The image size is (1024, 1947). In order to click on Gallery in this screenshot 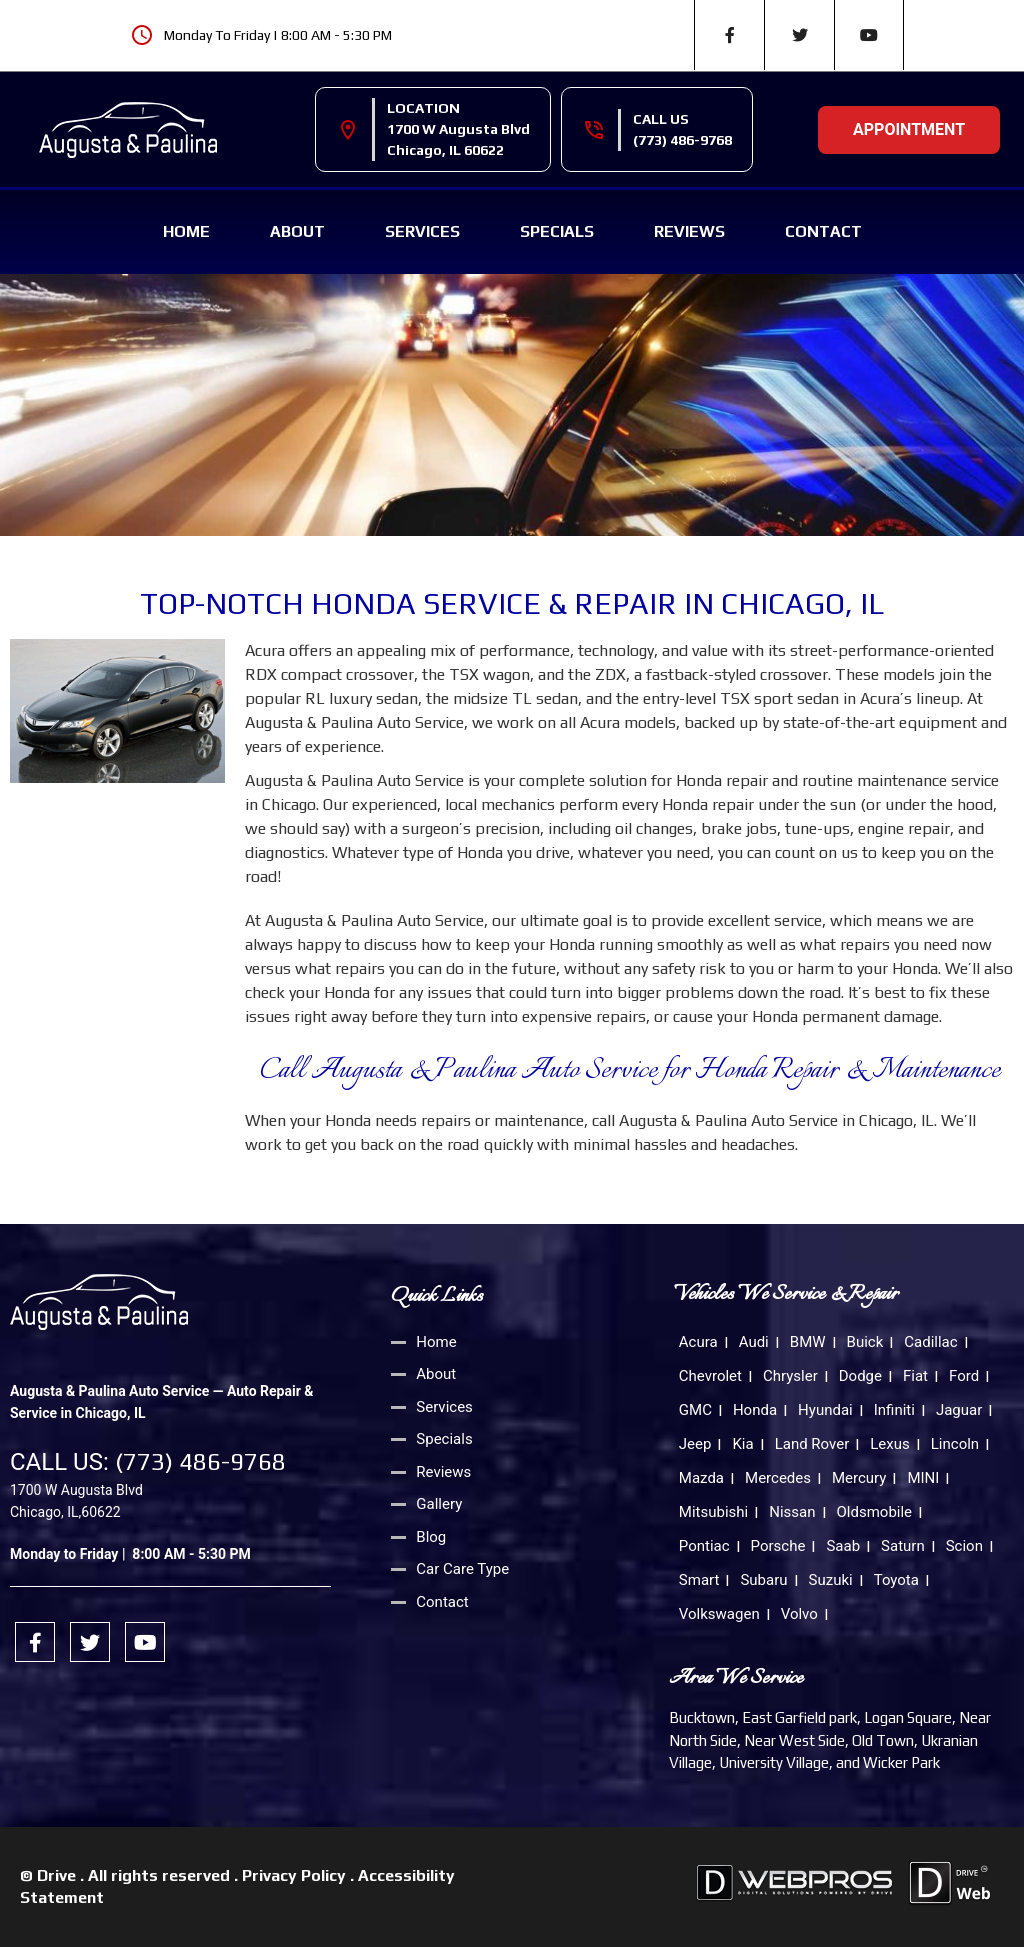, I will do `click(439, 1504)`.